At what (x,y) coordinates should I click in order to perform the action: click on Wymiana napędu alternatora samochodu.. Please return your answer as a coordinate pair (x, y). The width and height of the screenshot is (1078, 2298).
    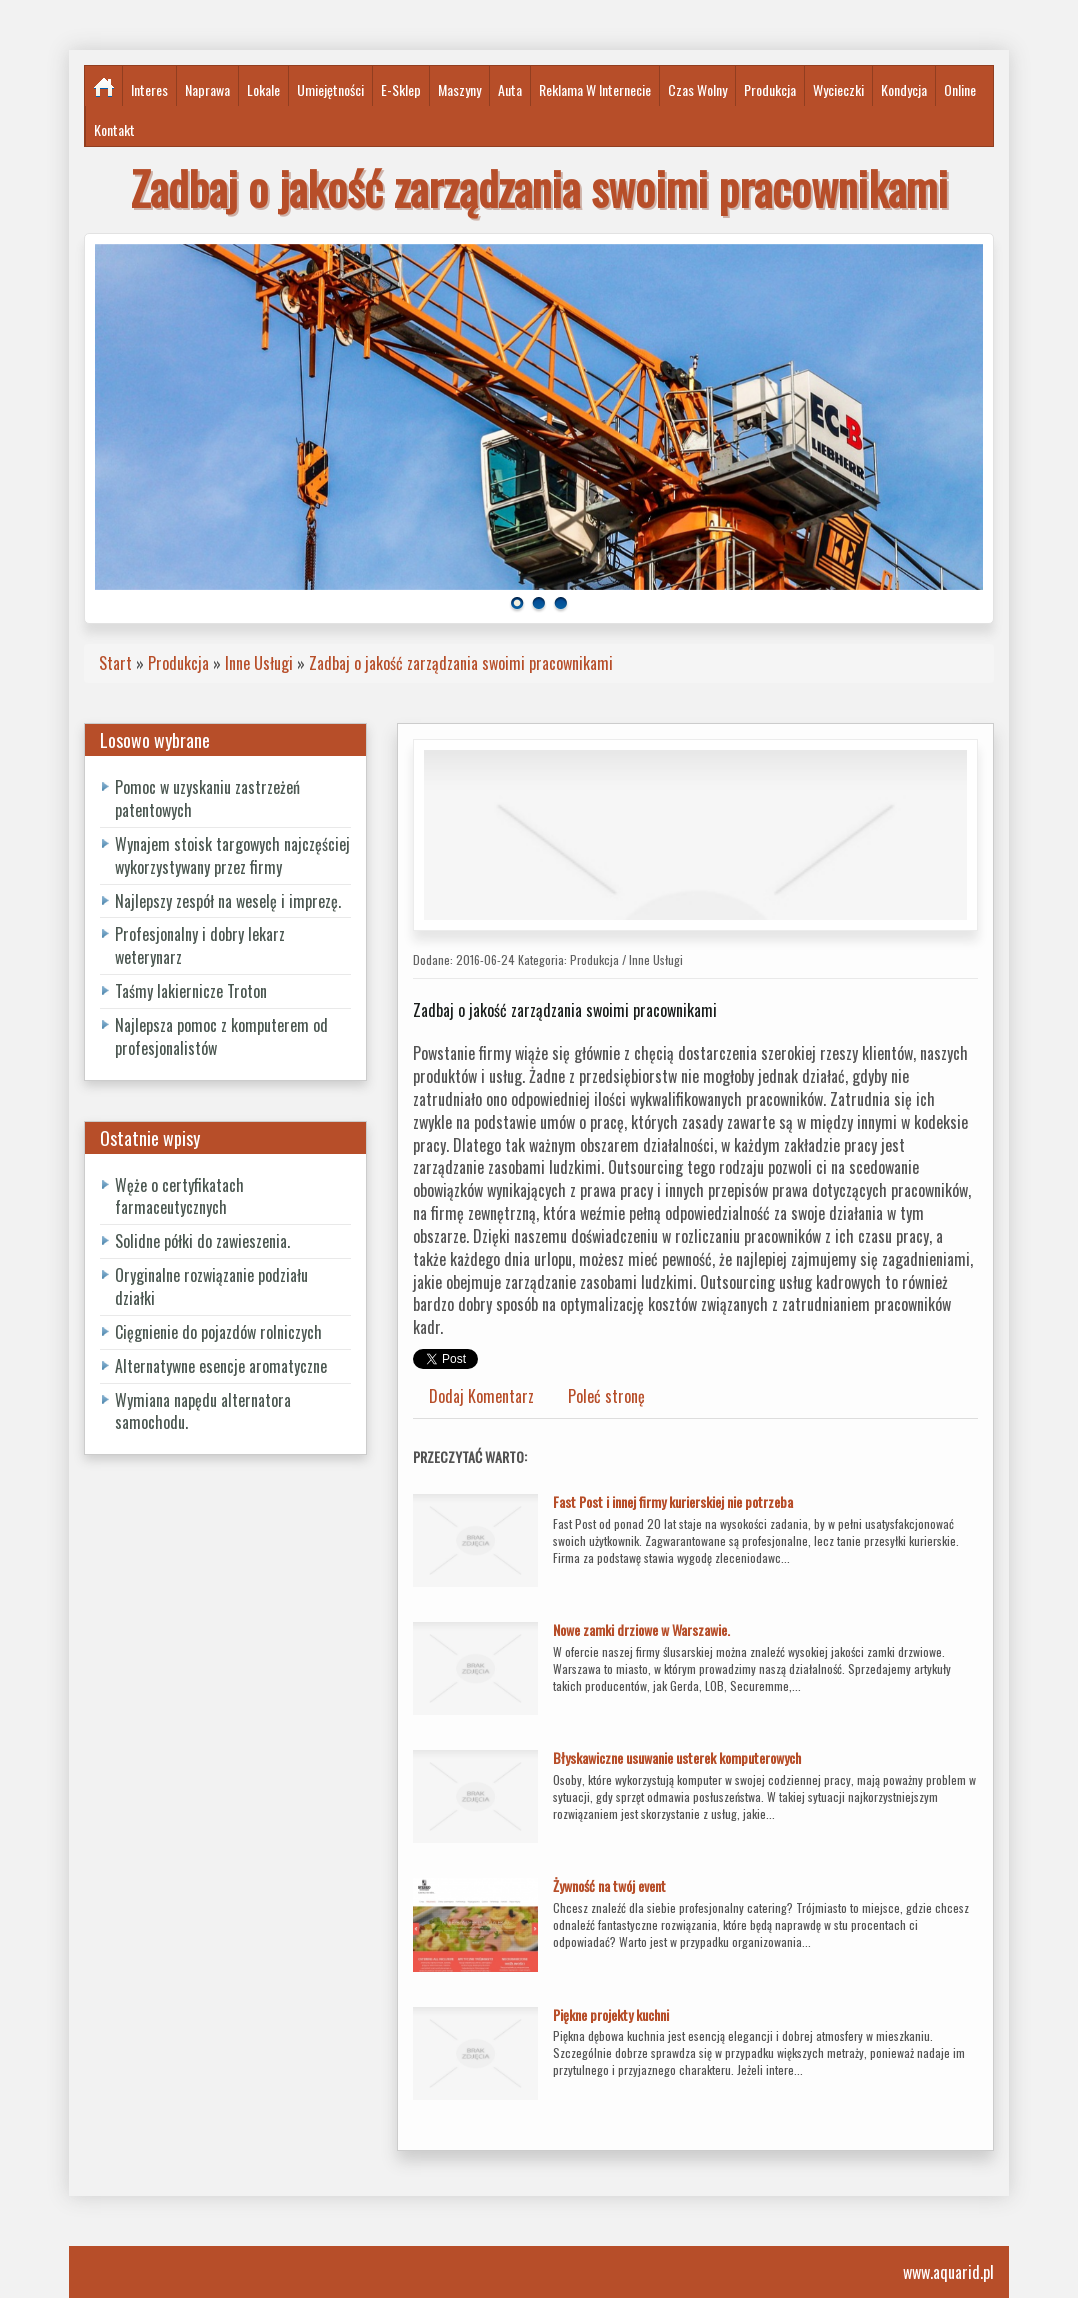
    Looking at the image, I should click on (203, 1411).